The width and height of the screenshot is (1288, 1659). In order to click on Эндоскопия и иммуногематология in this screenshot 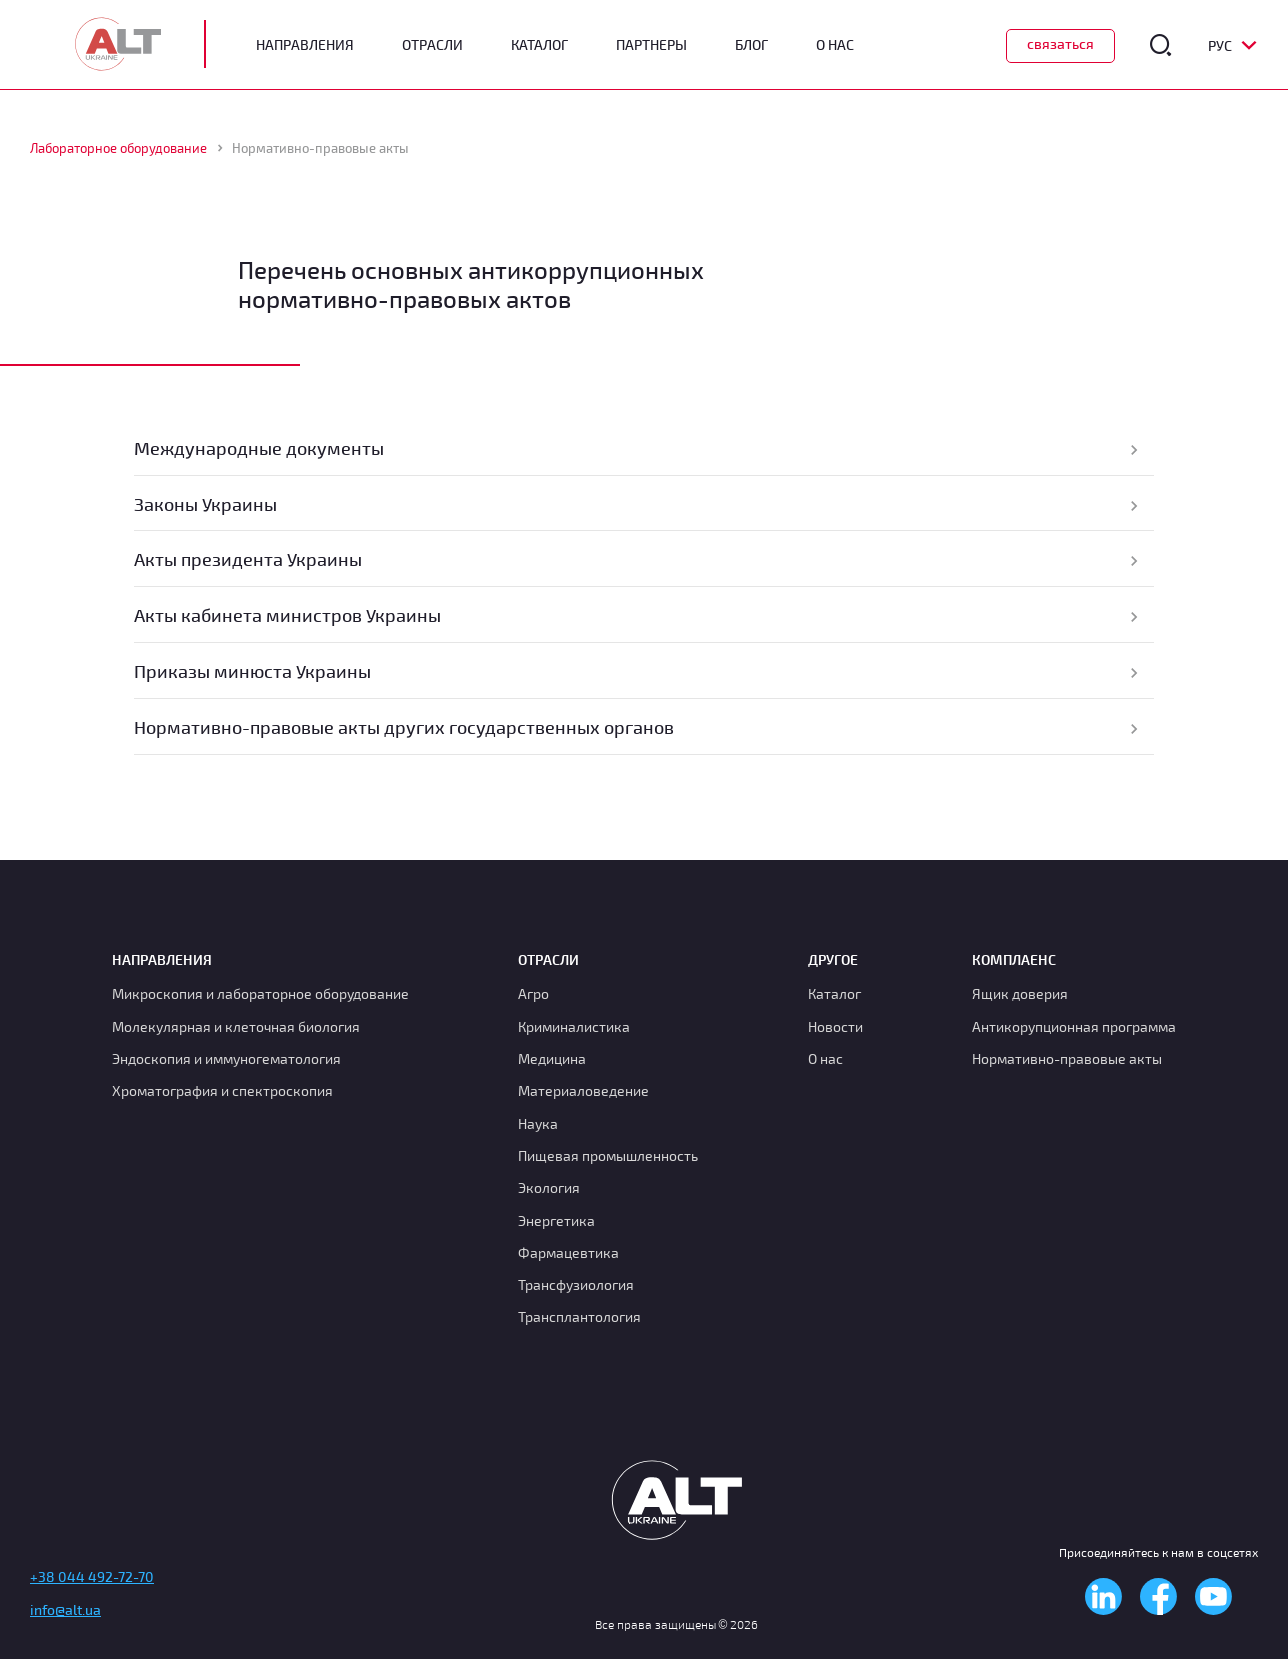, I will do `click(226, 1058)`.